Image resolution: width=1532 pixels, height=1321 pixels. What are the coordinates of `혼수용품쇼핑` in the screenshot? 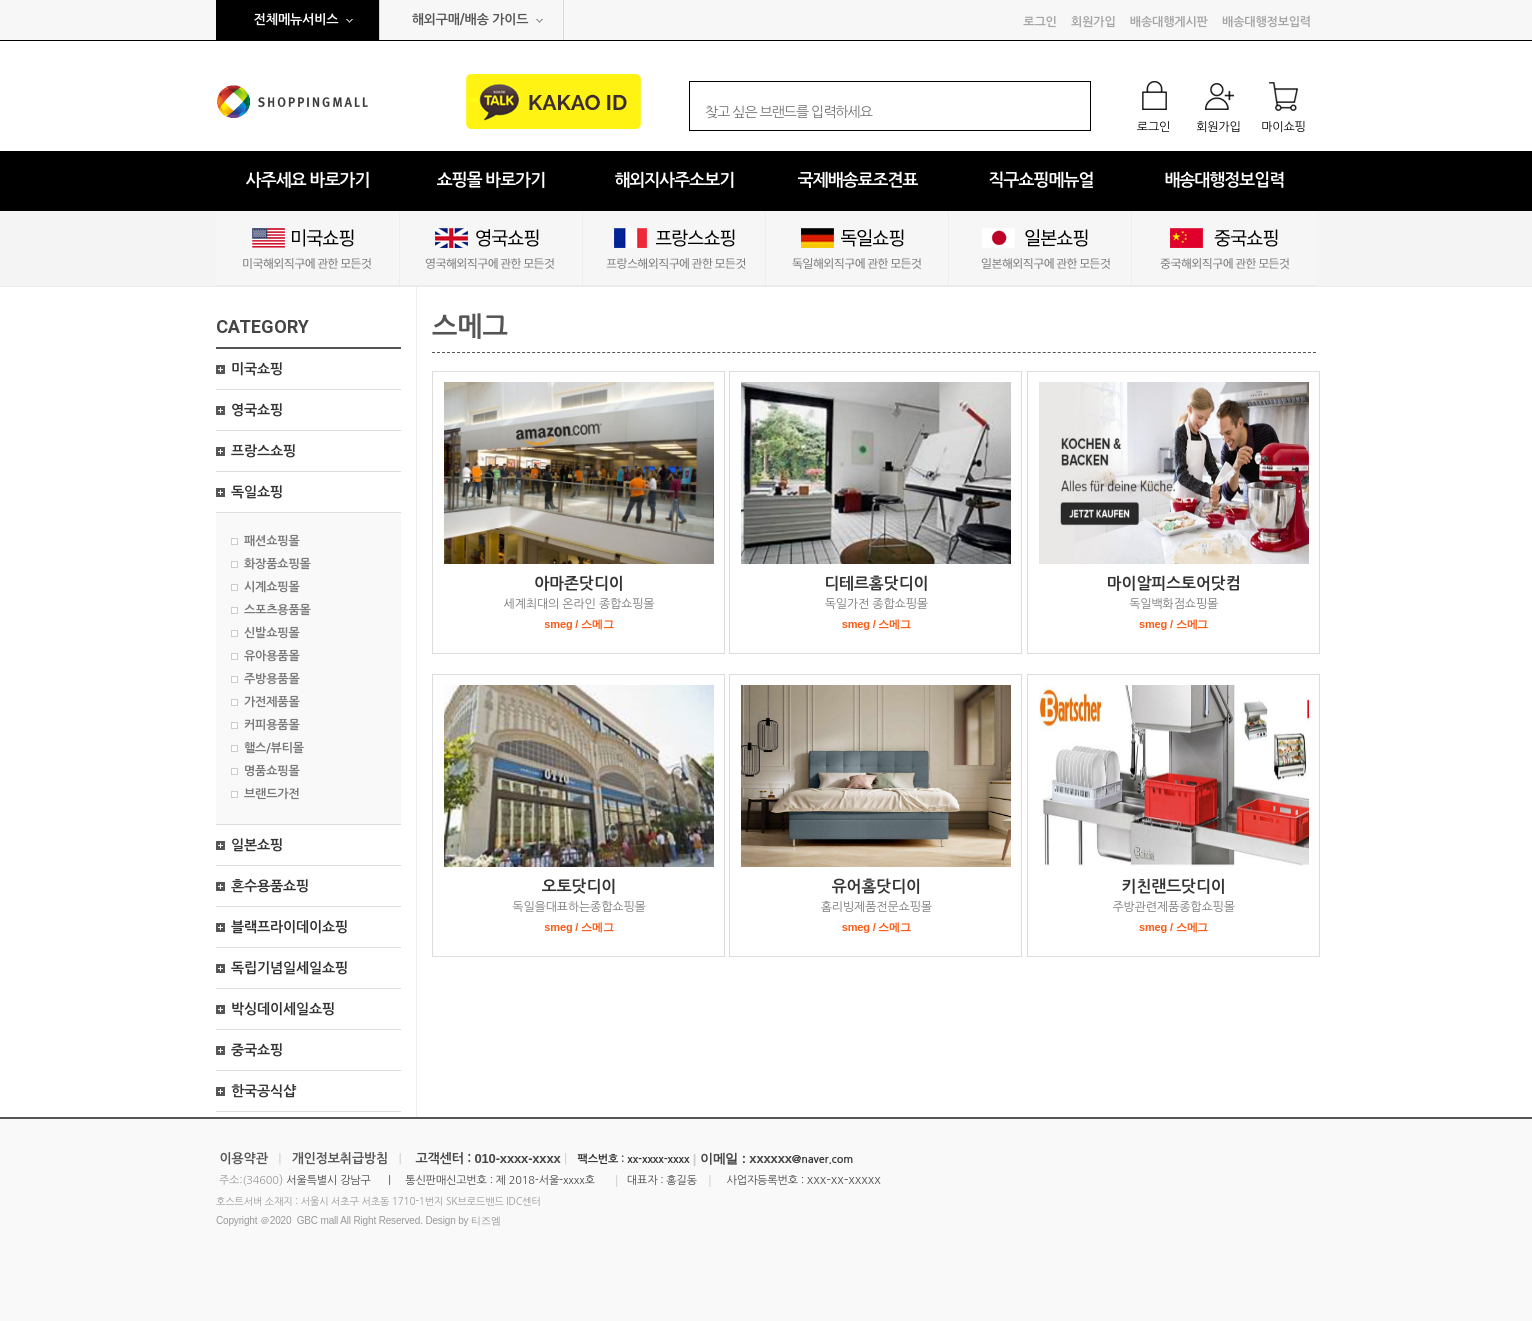 It's located at (270, 886).